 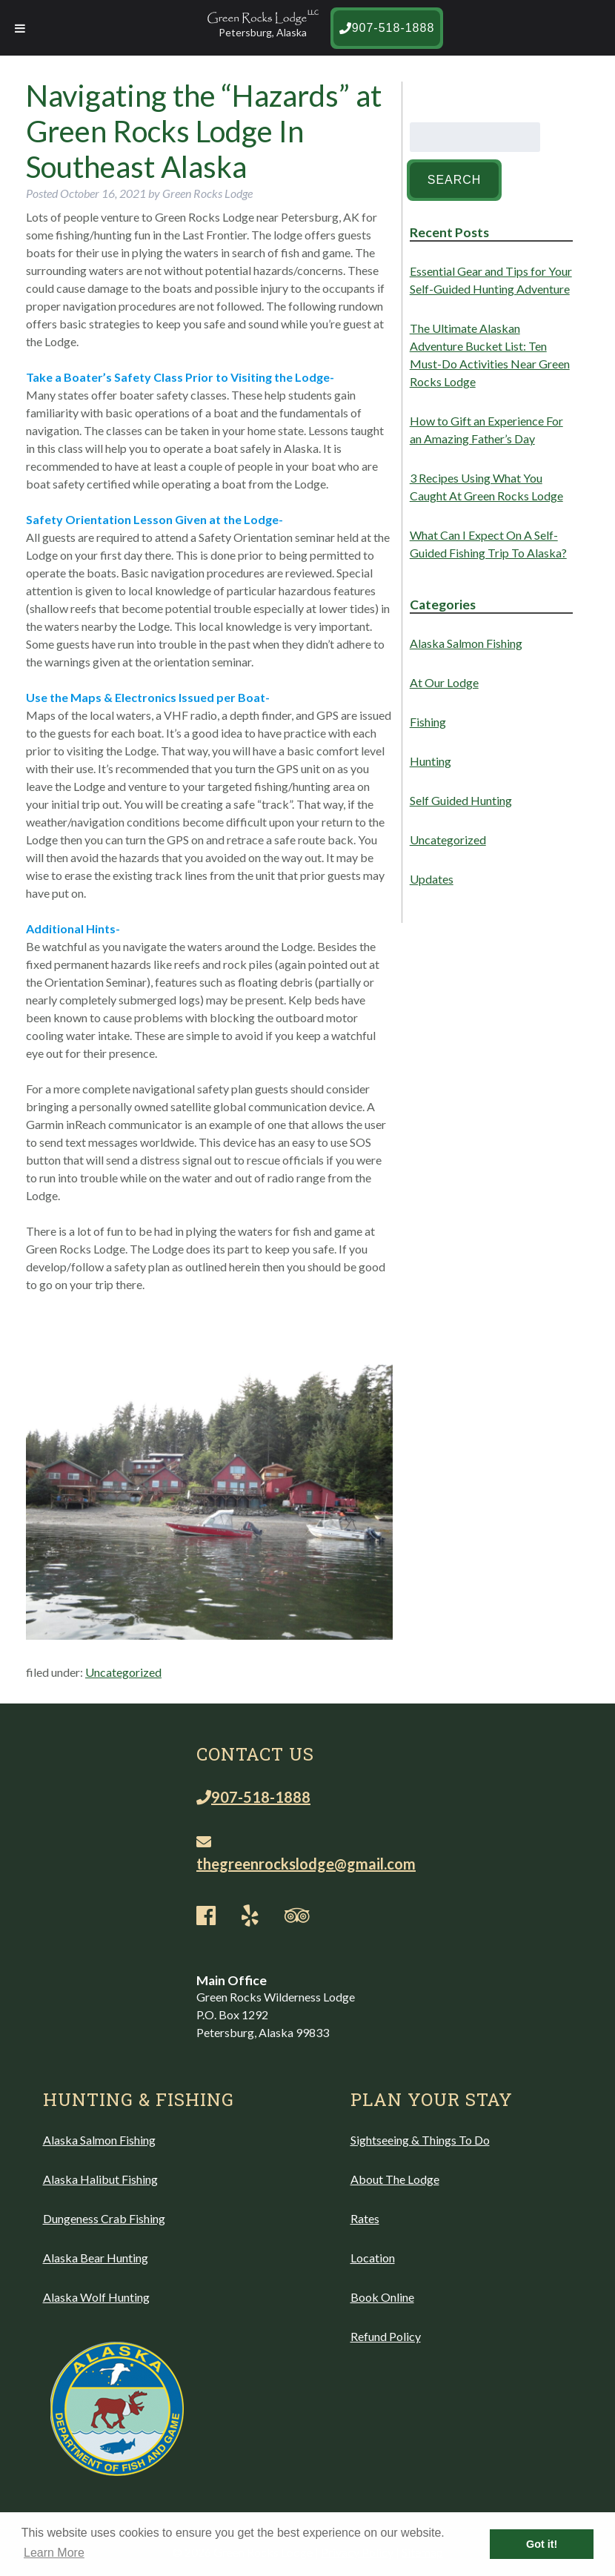 I want to click on Learn More [button], so click(x=54, y=2552).